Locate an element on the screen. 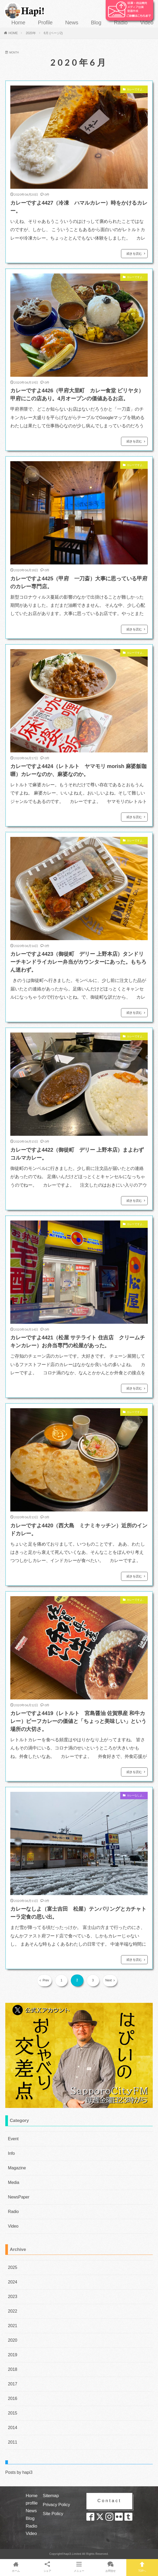  カレーですよ4423（御徒町 デリー 上野本店）タンドリーチキンドライカレー弁当がカウンターにあった。もちろん迷わず。 is located at coordinates (78, 962).